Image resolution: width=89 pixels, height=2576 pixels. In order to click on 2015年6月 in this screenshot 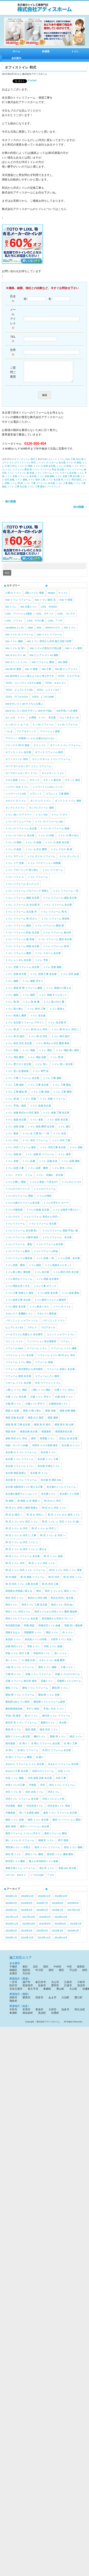, I will do `click(11, 1934)`.